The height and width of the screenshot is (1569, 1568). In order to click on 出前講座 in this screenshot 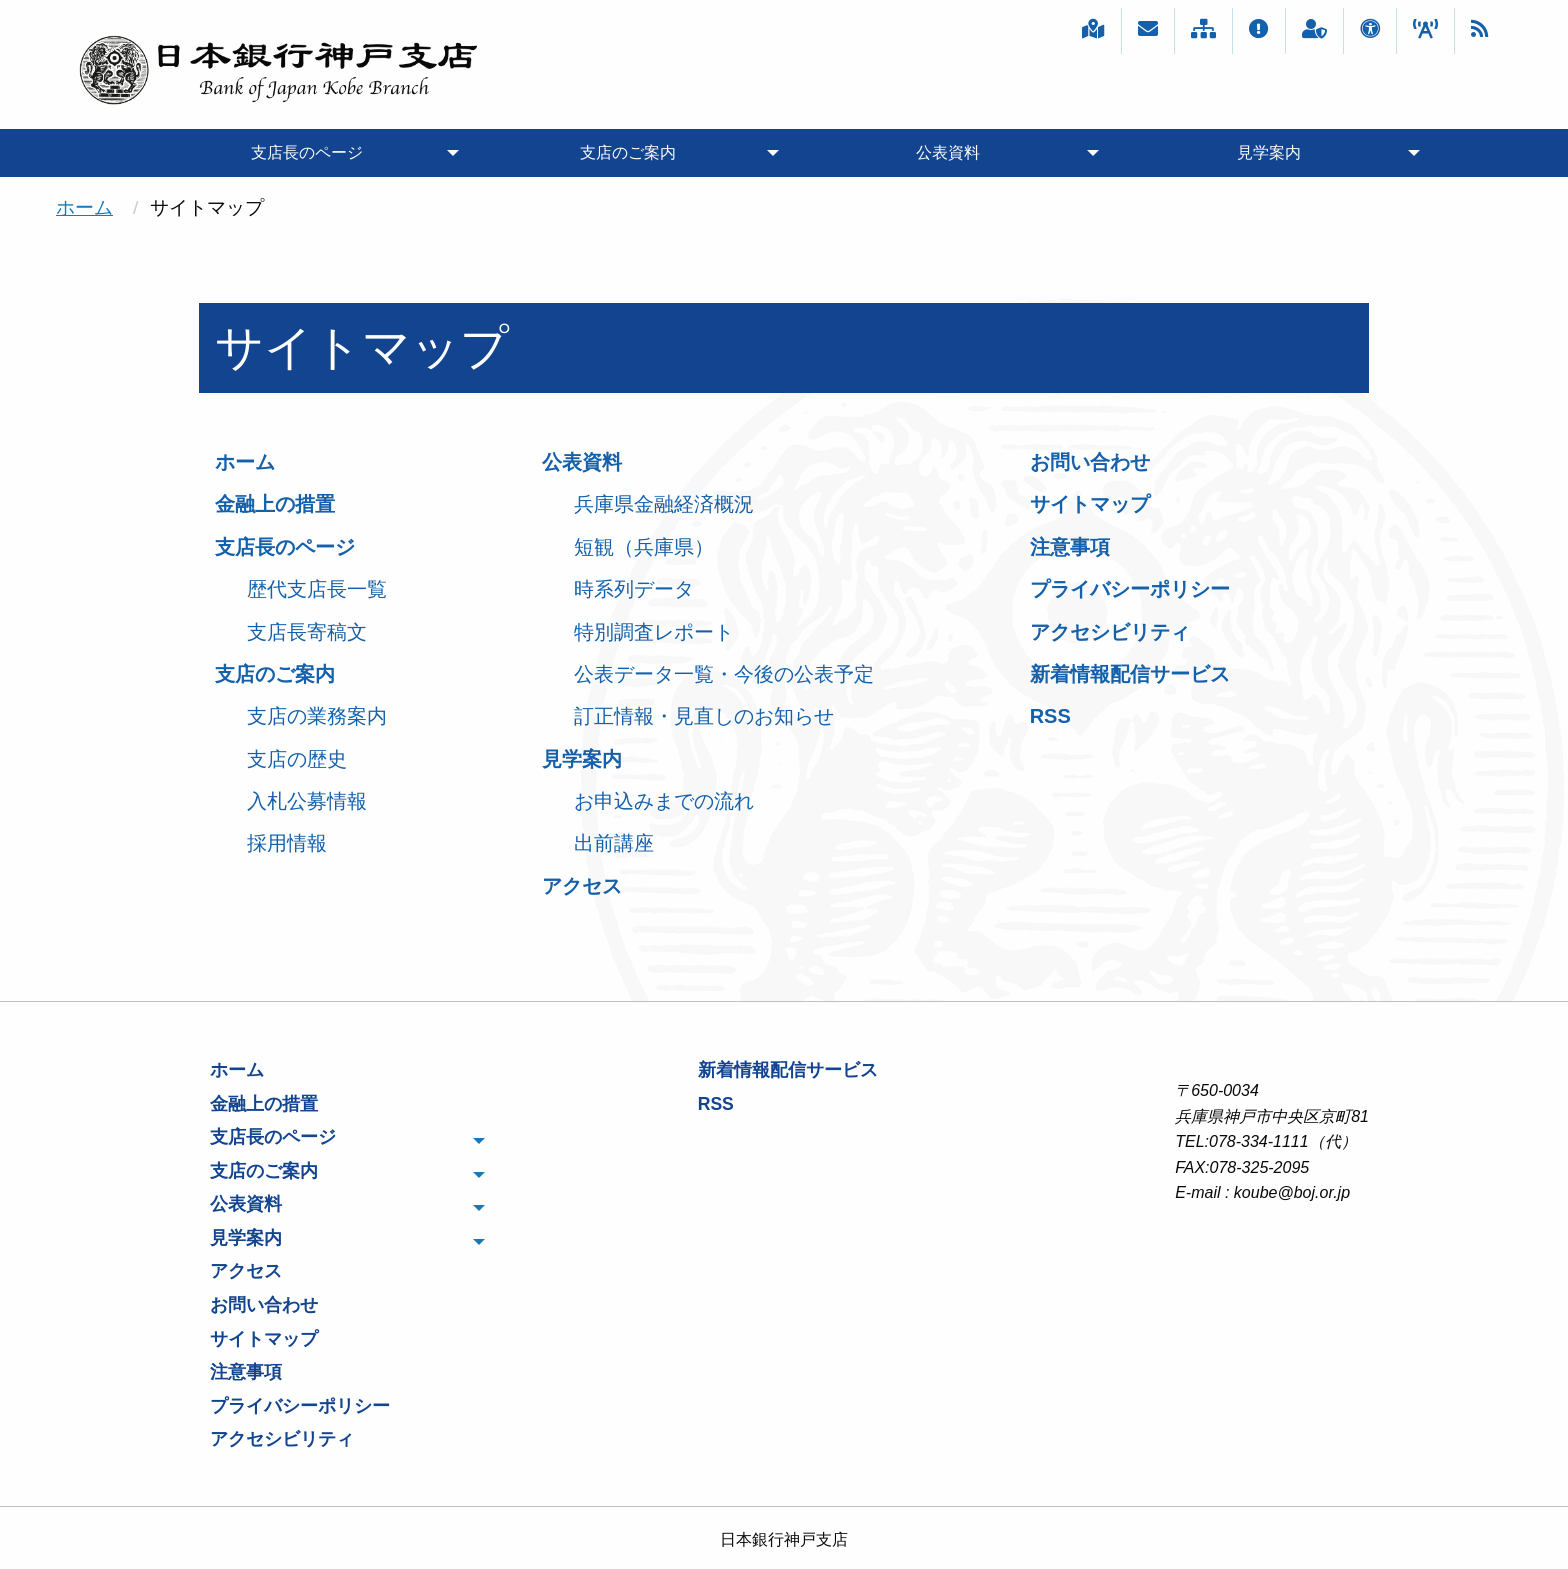, I will do `click(614, 843)`.